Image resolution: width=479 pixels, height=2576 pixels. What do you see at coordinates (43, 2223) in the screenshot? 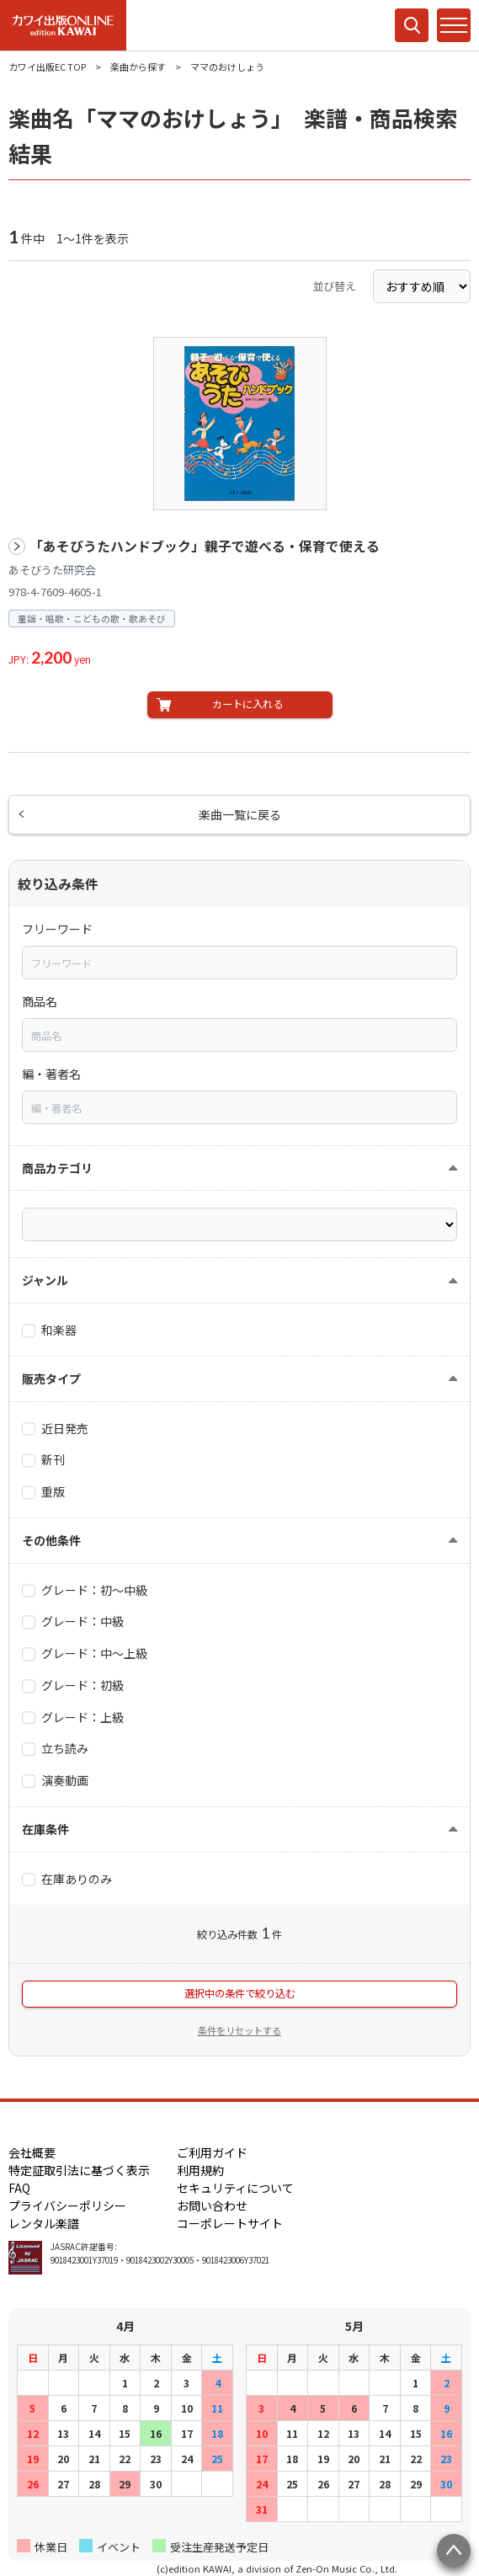
I see `レンタル楽譜` at bounding box center [43, 2223].